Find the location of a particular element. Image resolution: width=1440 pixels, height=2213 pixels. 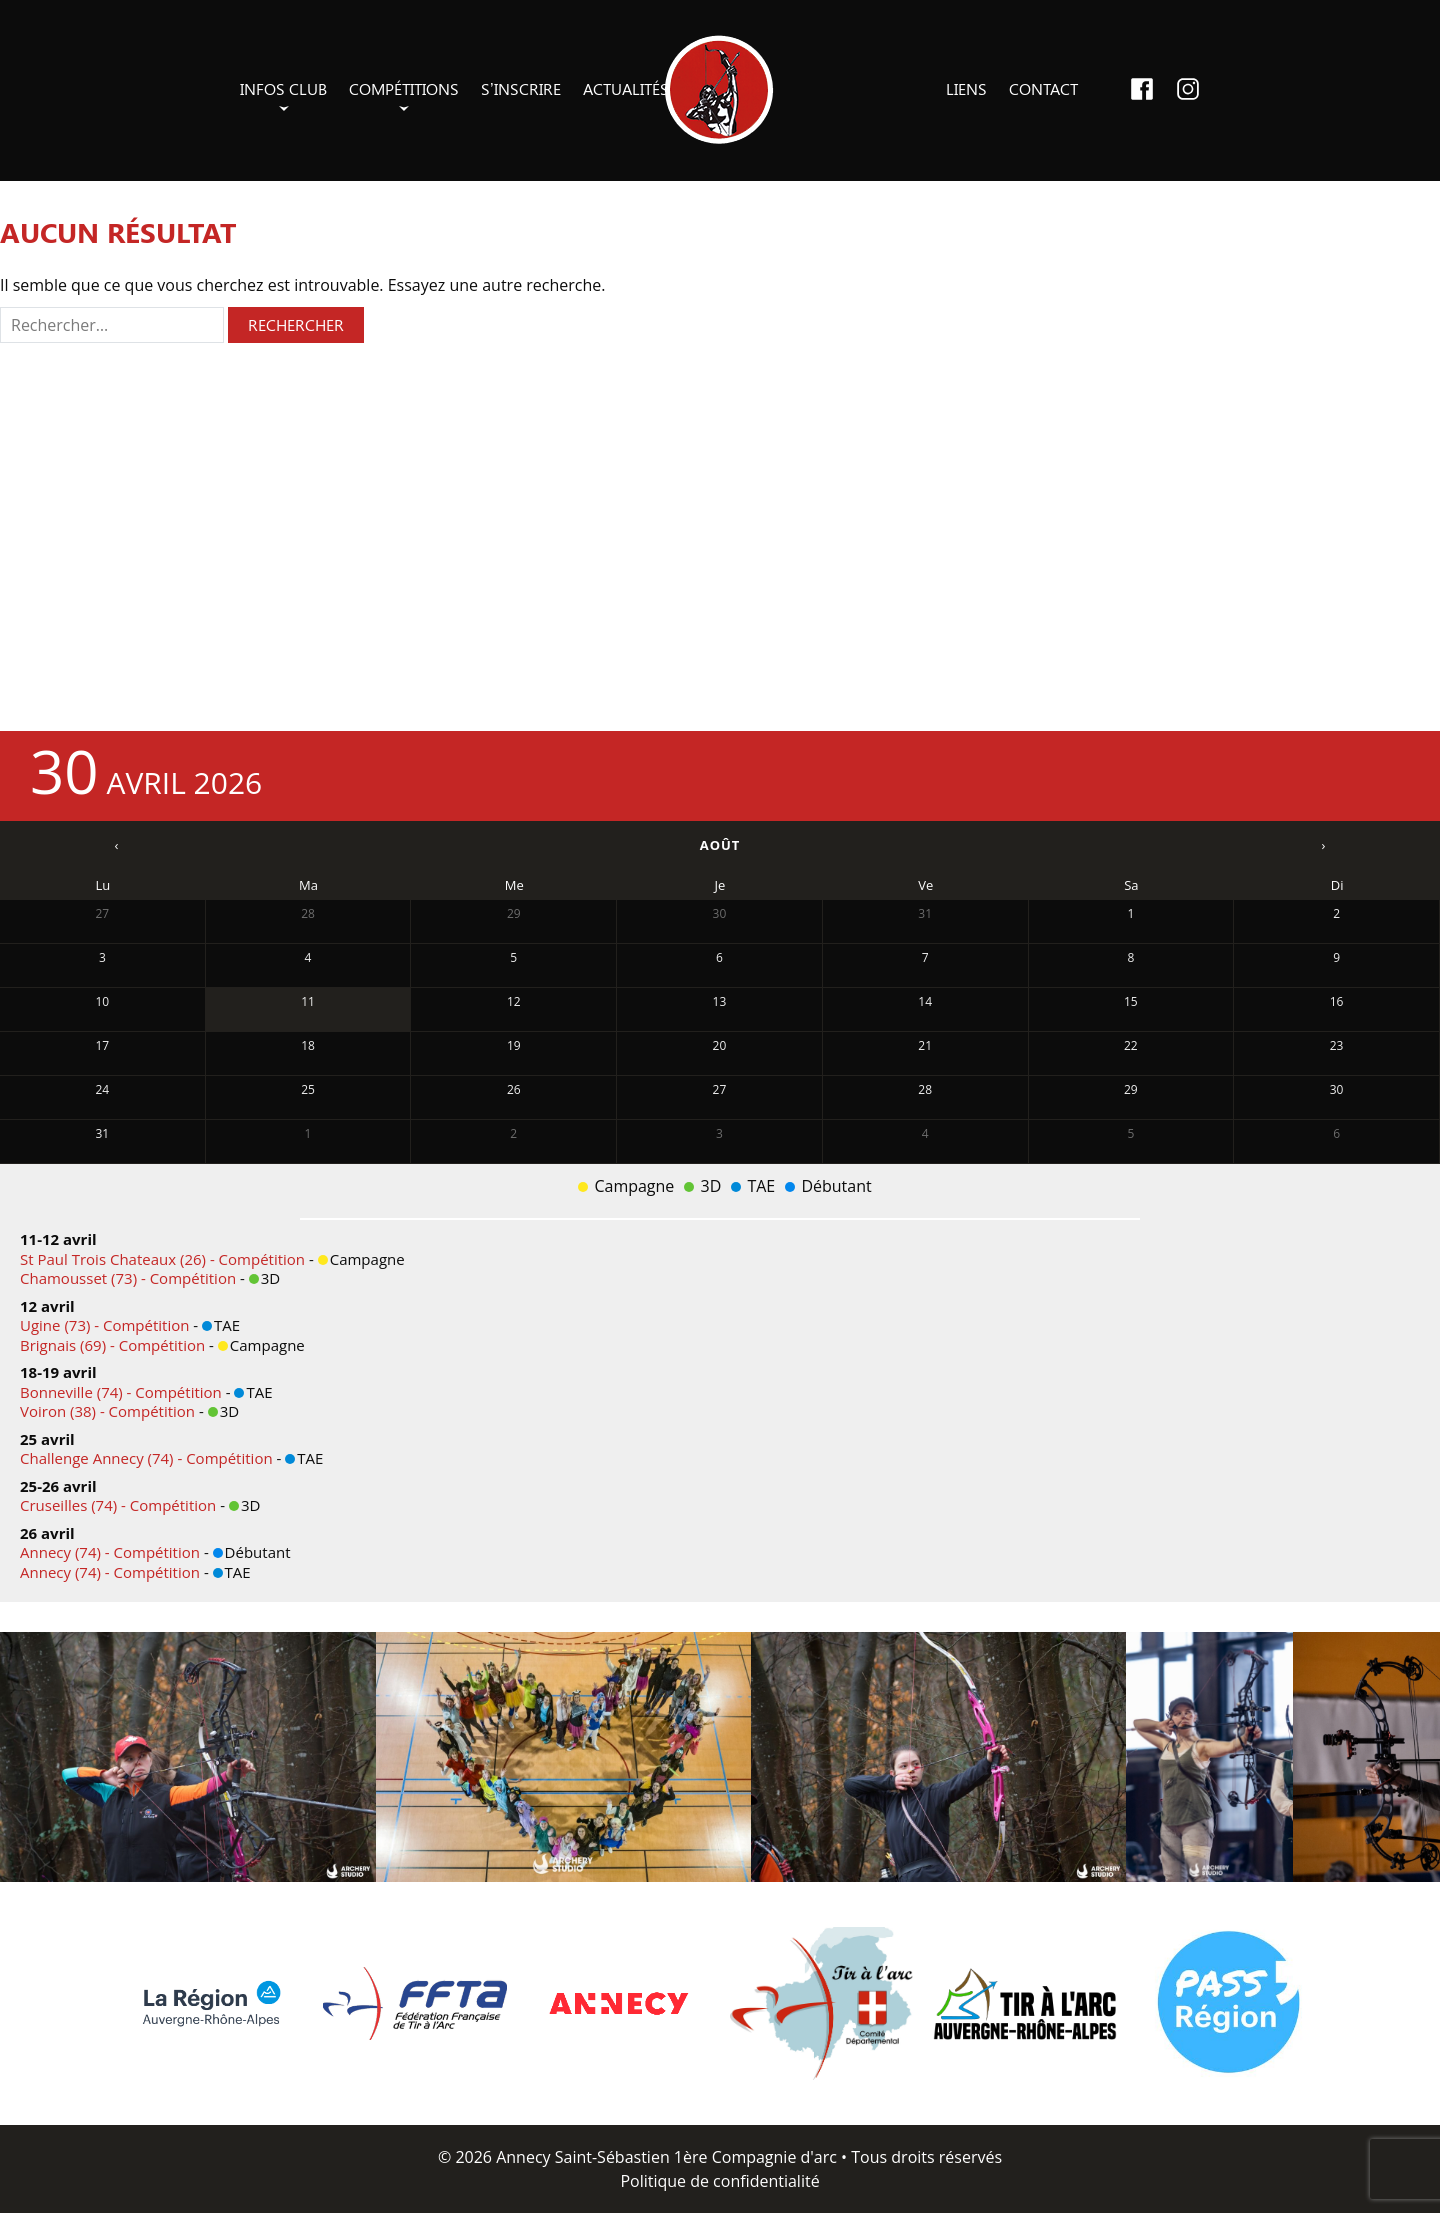

Politique de confidentialité is located at coordinates (719, 2181).